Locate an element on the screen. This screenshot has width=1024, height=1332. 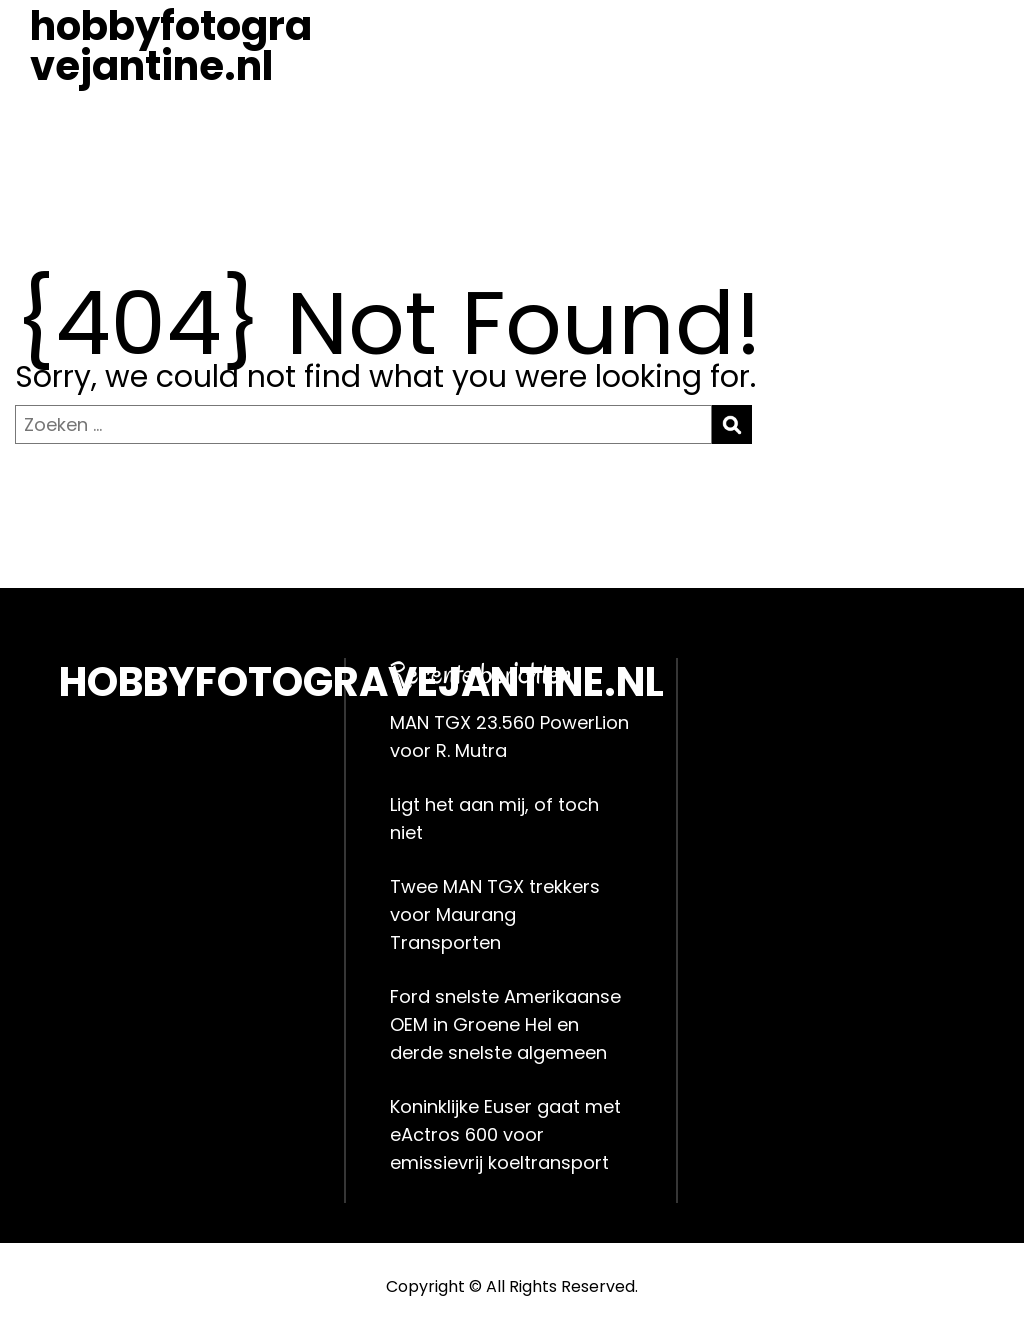
Ligt het aan mij, of toch niet is located at coordinates (494, 818).